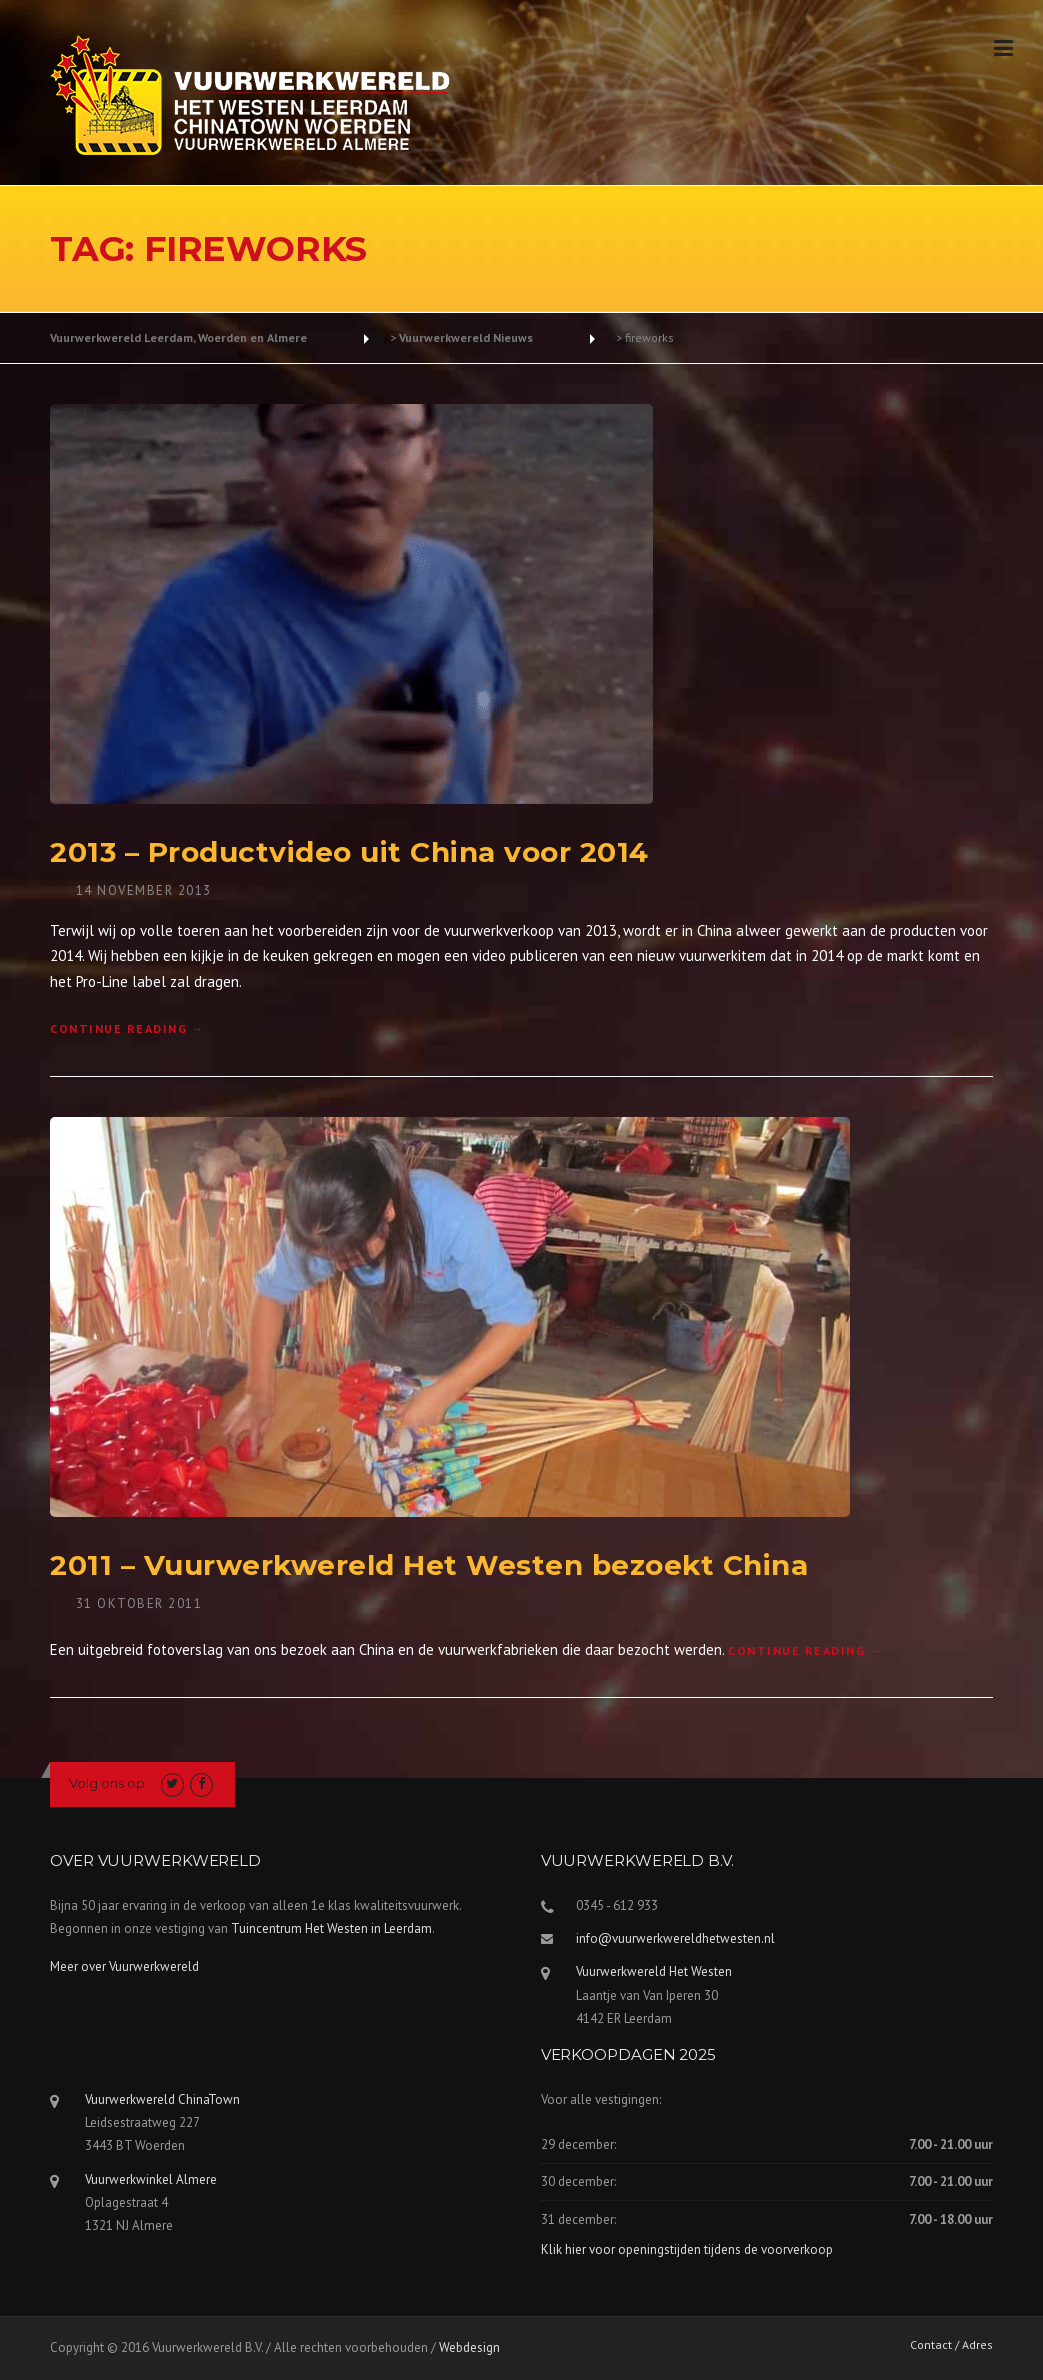 This screenshot has height=2380, width=1043. I want to click on 2011 – Vuurwerkwereld Het Westen bezoekt China, so click(429, 1565).